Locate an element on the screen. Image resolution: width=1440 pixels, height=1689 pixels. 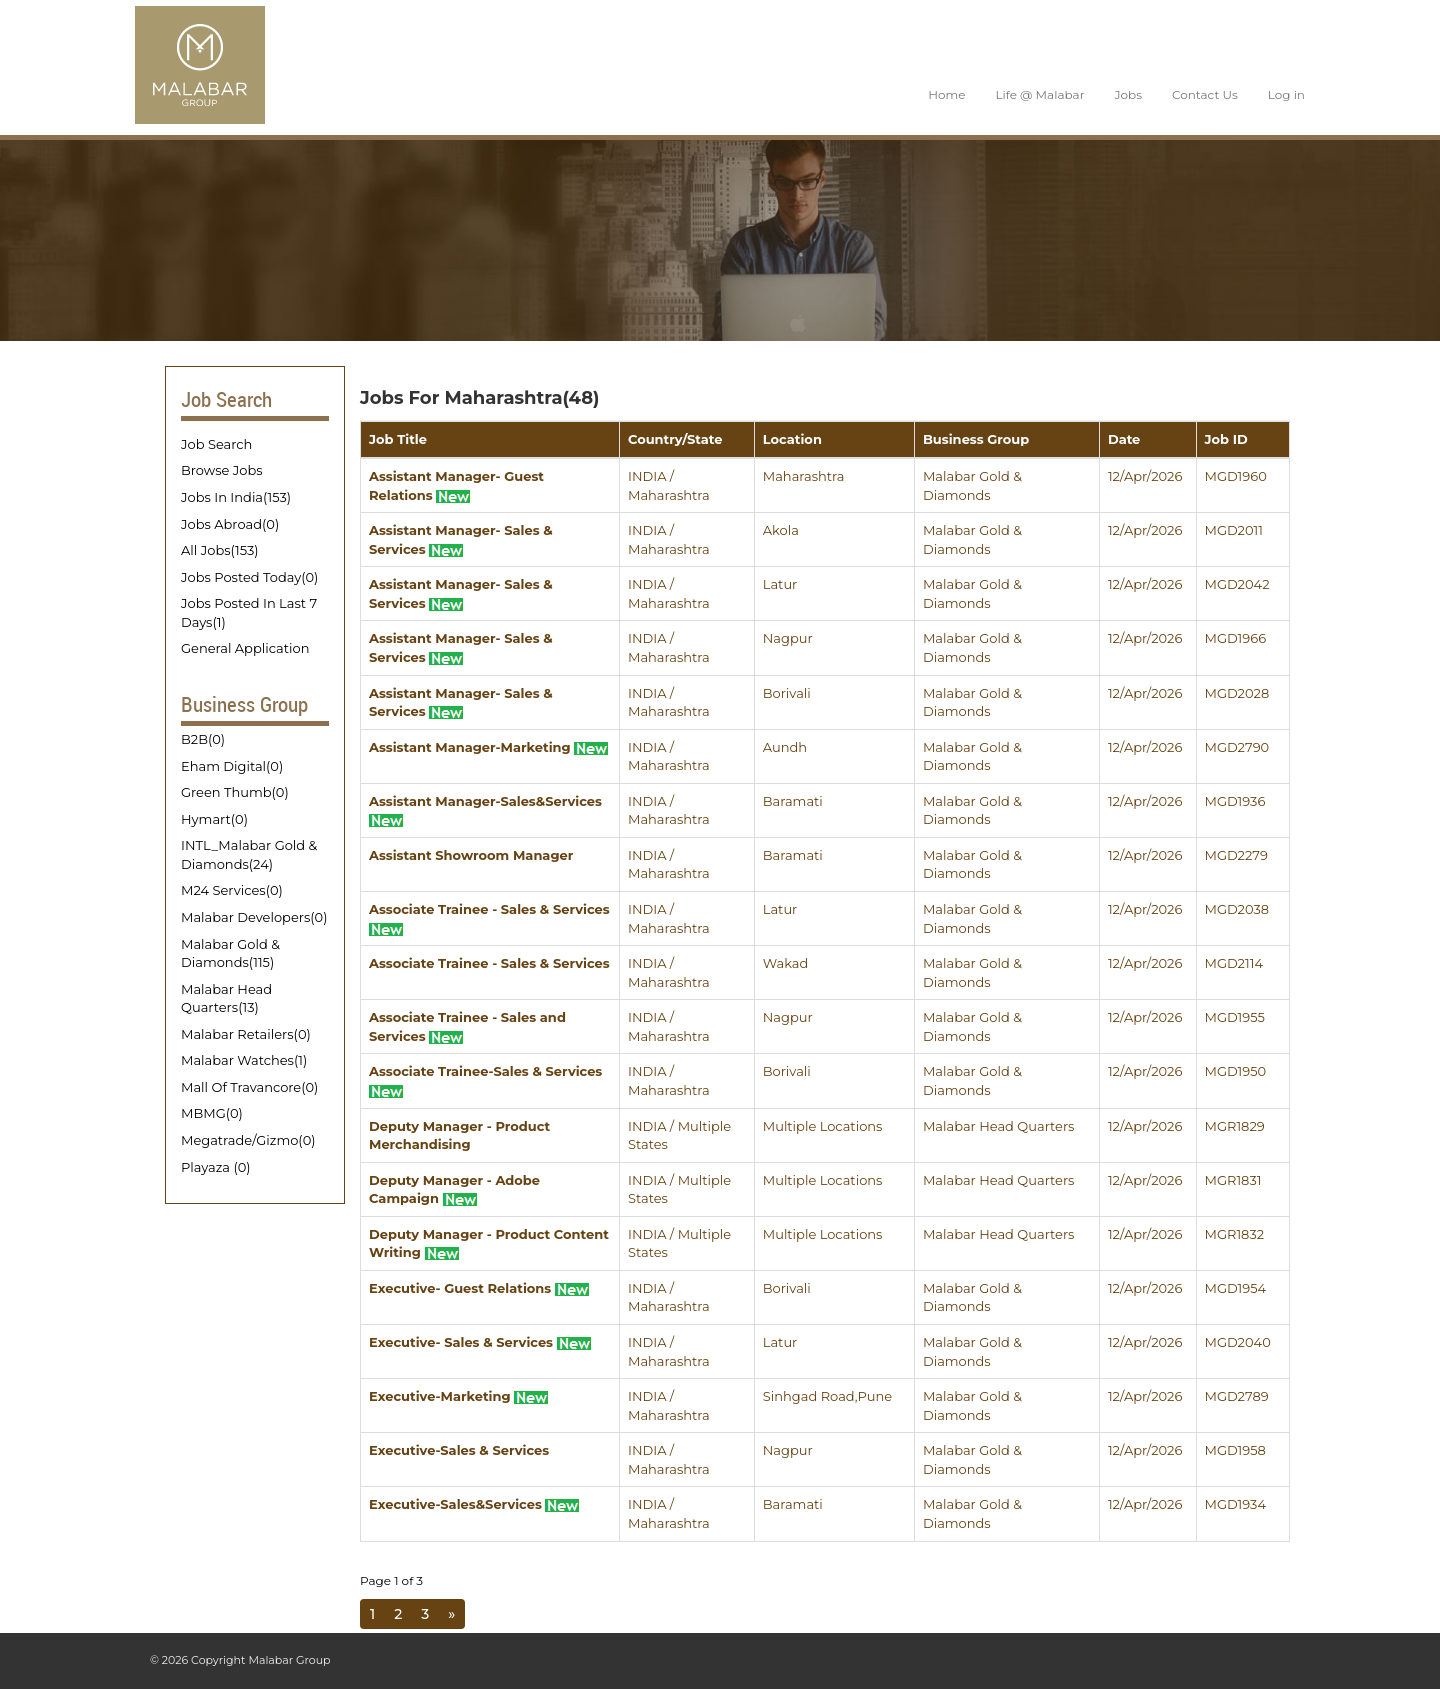
MGD2789 is located at coordinates (1237, 1396).